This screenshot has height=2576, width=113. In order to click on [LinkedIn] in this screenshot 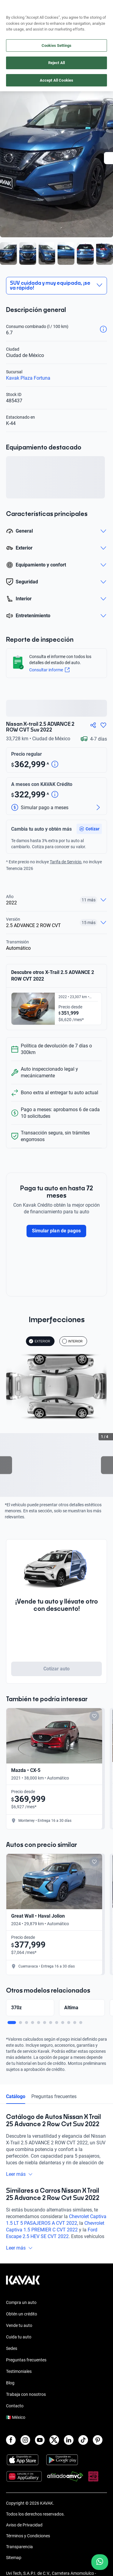, I will do `click(69, 2446)`.